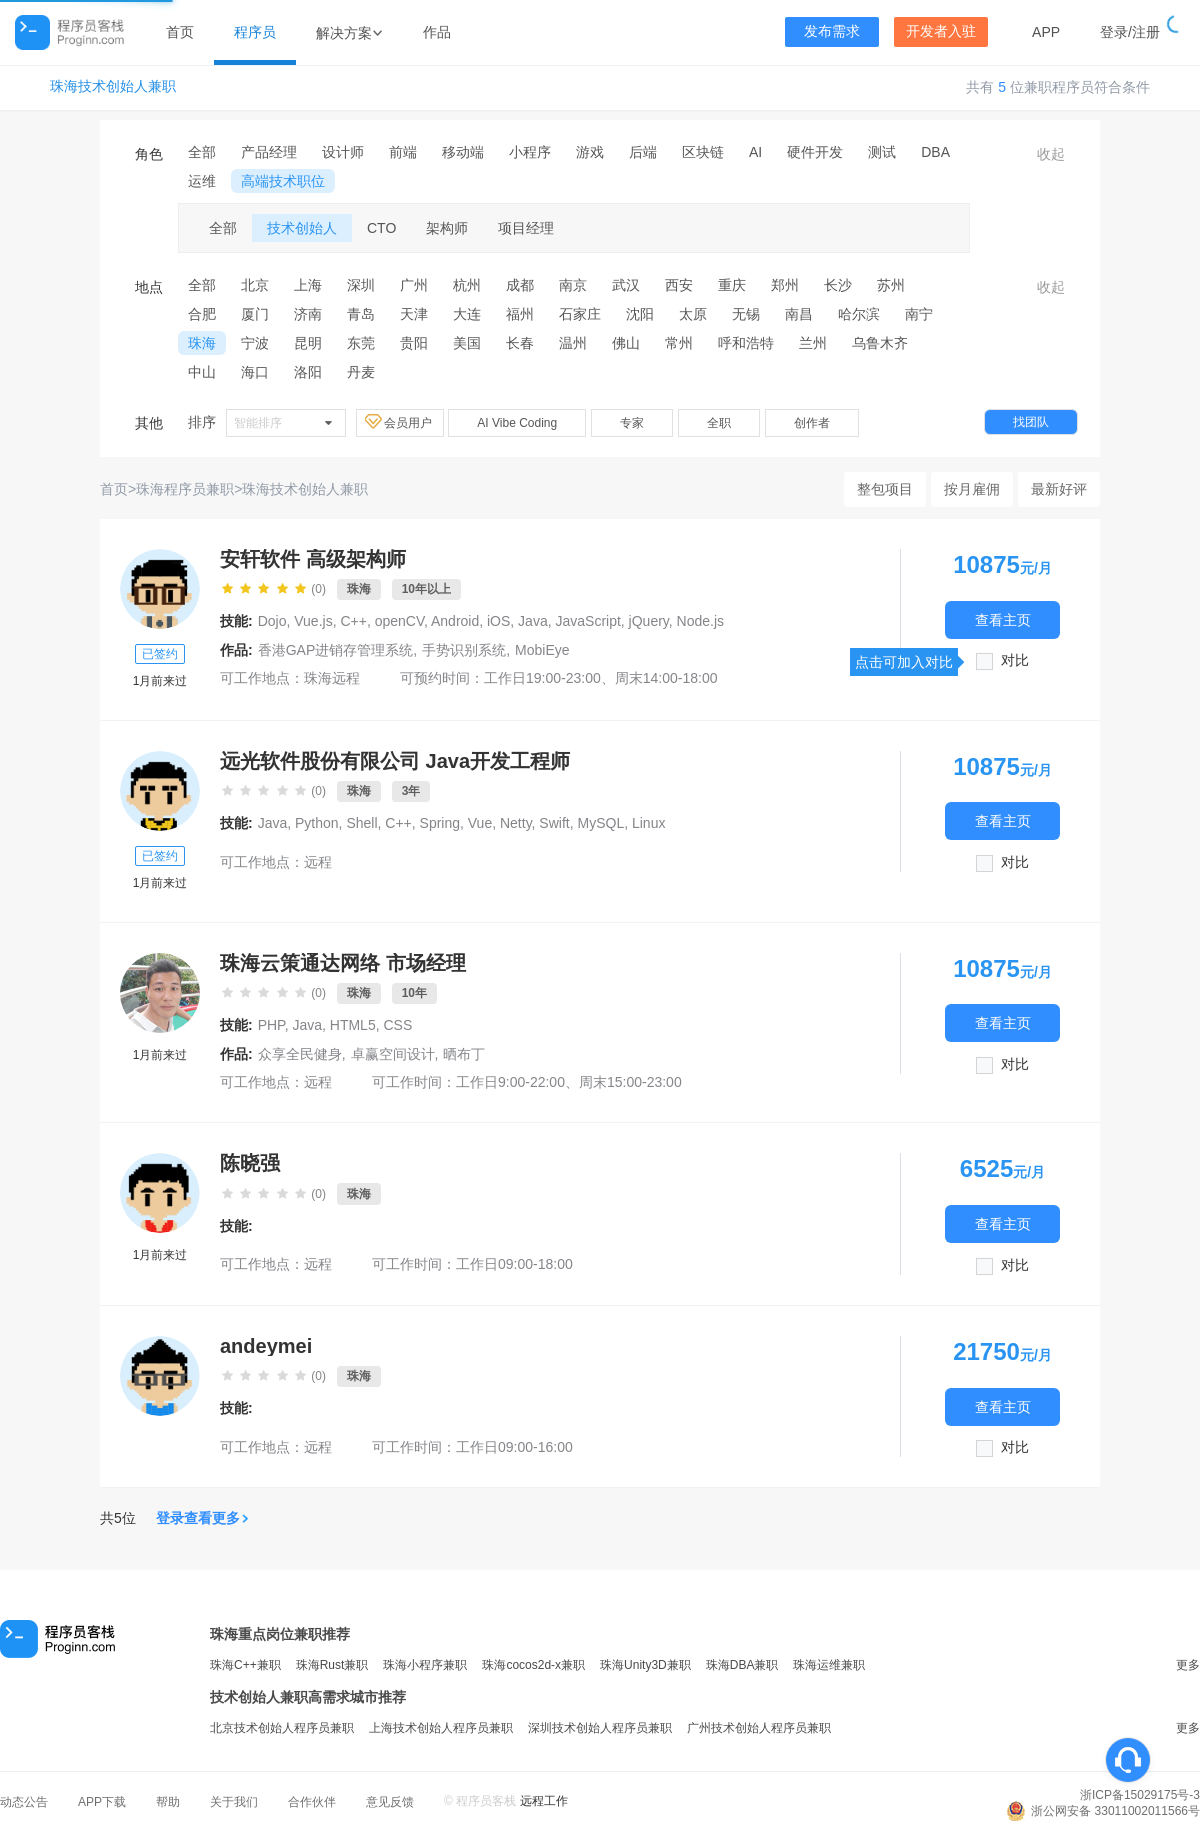  What do you see at coordinates (590, 152) in the screenshot?
I see `游戏` at bounding box center [590, 152].